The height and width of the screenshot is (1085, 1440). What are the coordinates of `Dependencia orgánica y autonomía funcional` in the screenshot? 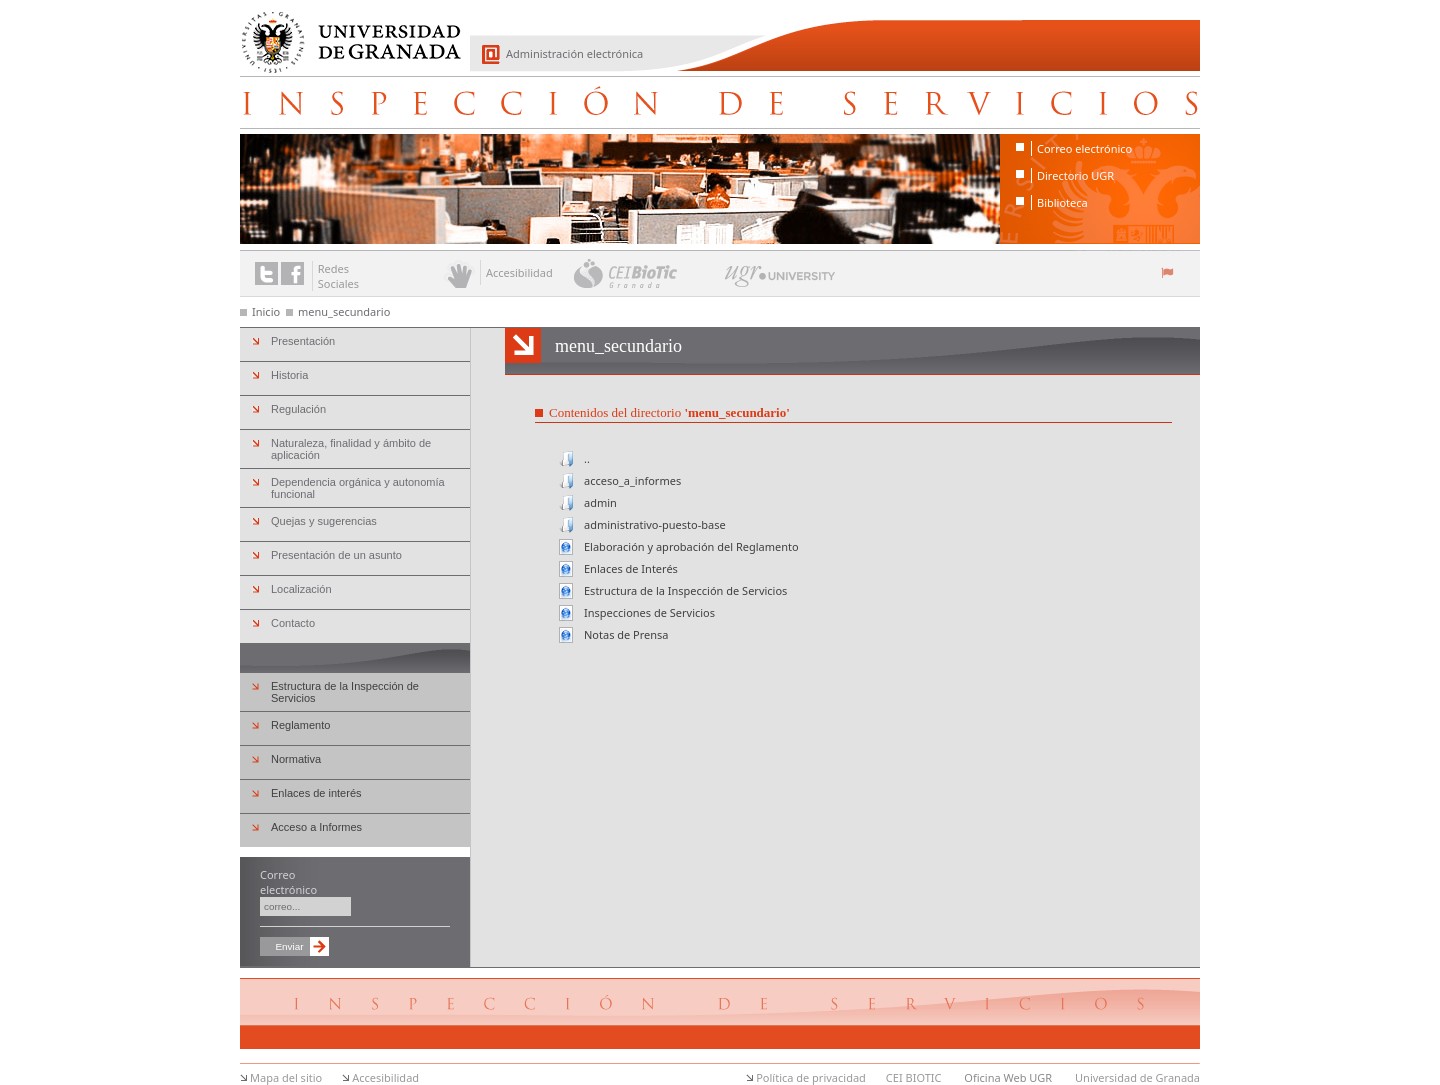 It's located at (358, 488).